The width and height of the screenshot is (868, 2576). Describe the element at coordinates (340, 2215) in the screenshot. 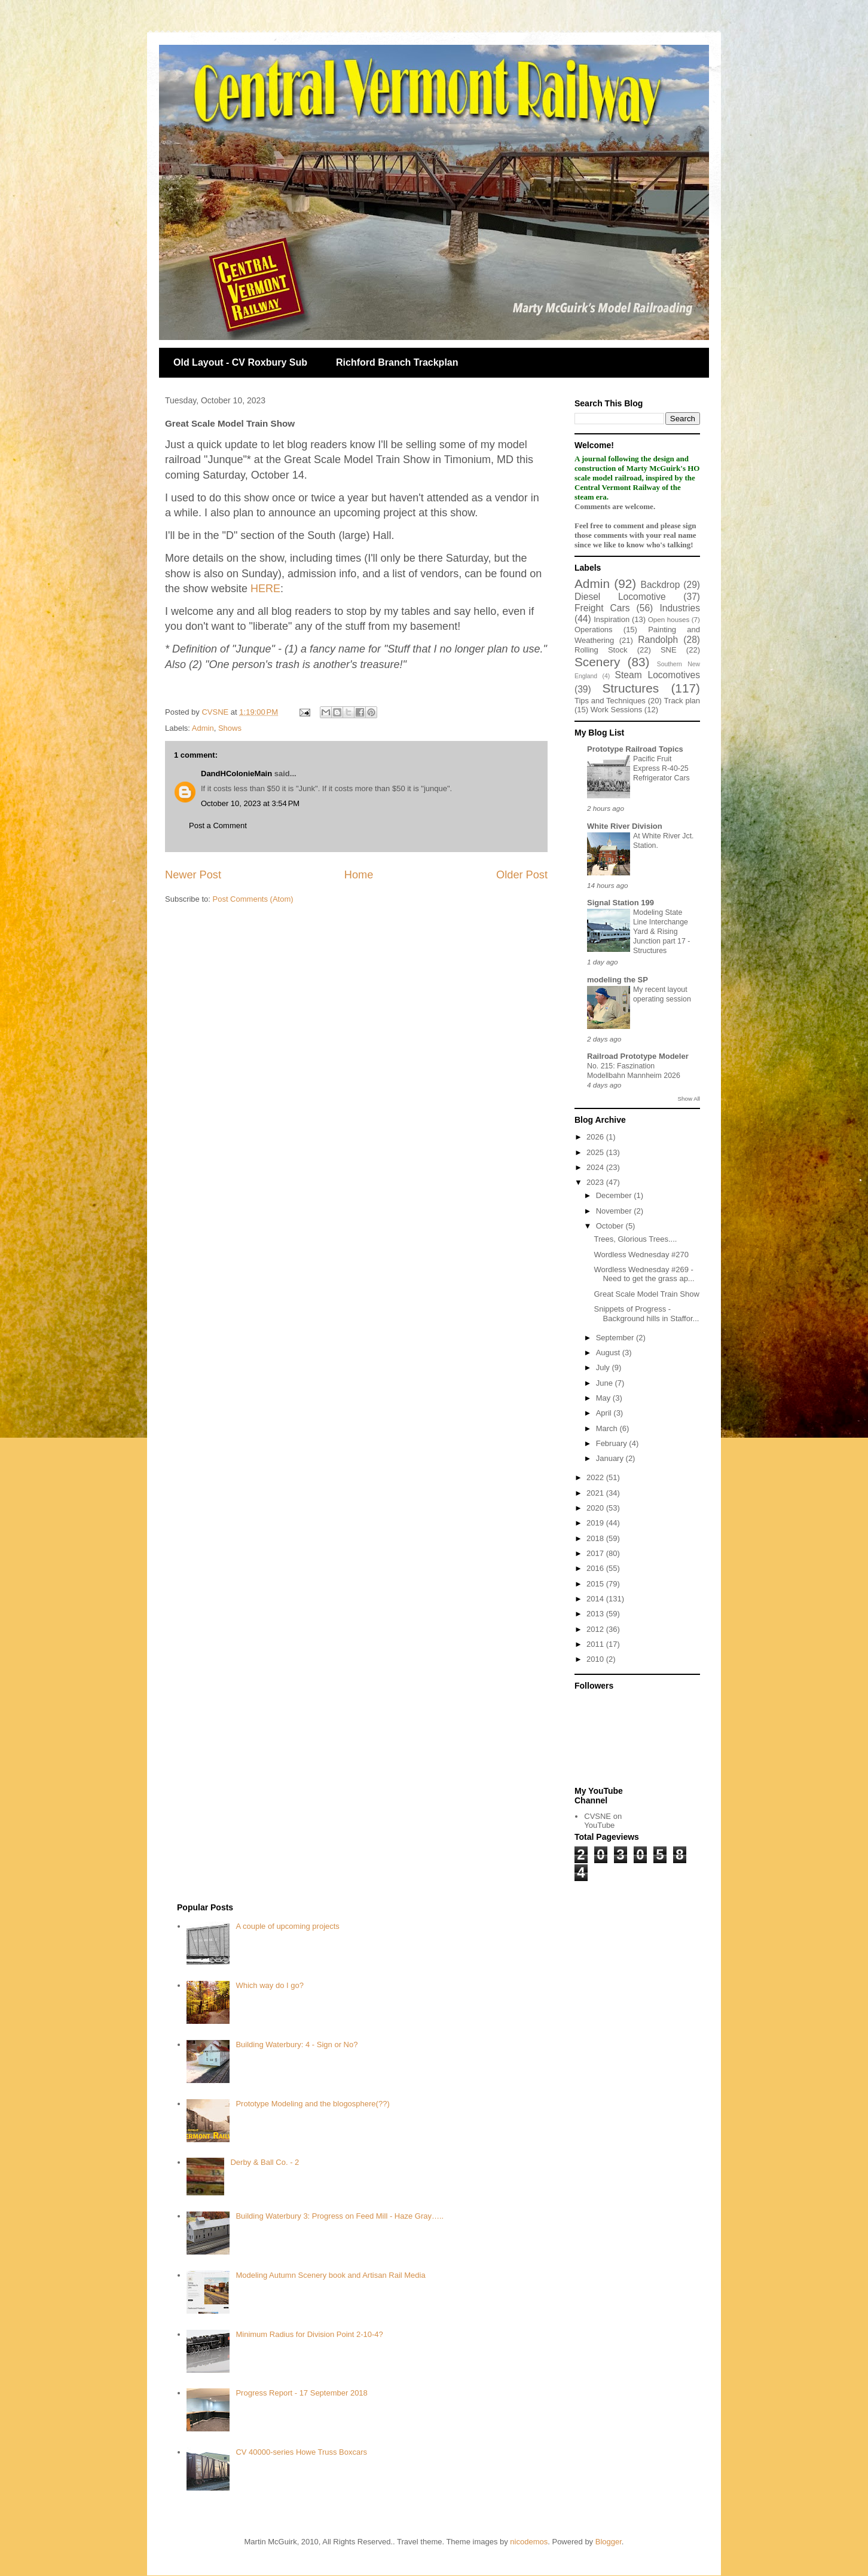

I see `Building Waterbury 3: Progress on Feed Mill - Haze Gray…..` at that location.